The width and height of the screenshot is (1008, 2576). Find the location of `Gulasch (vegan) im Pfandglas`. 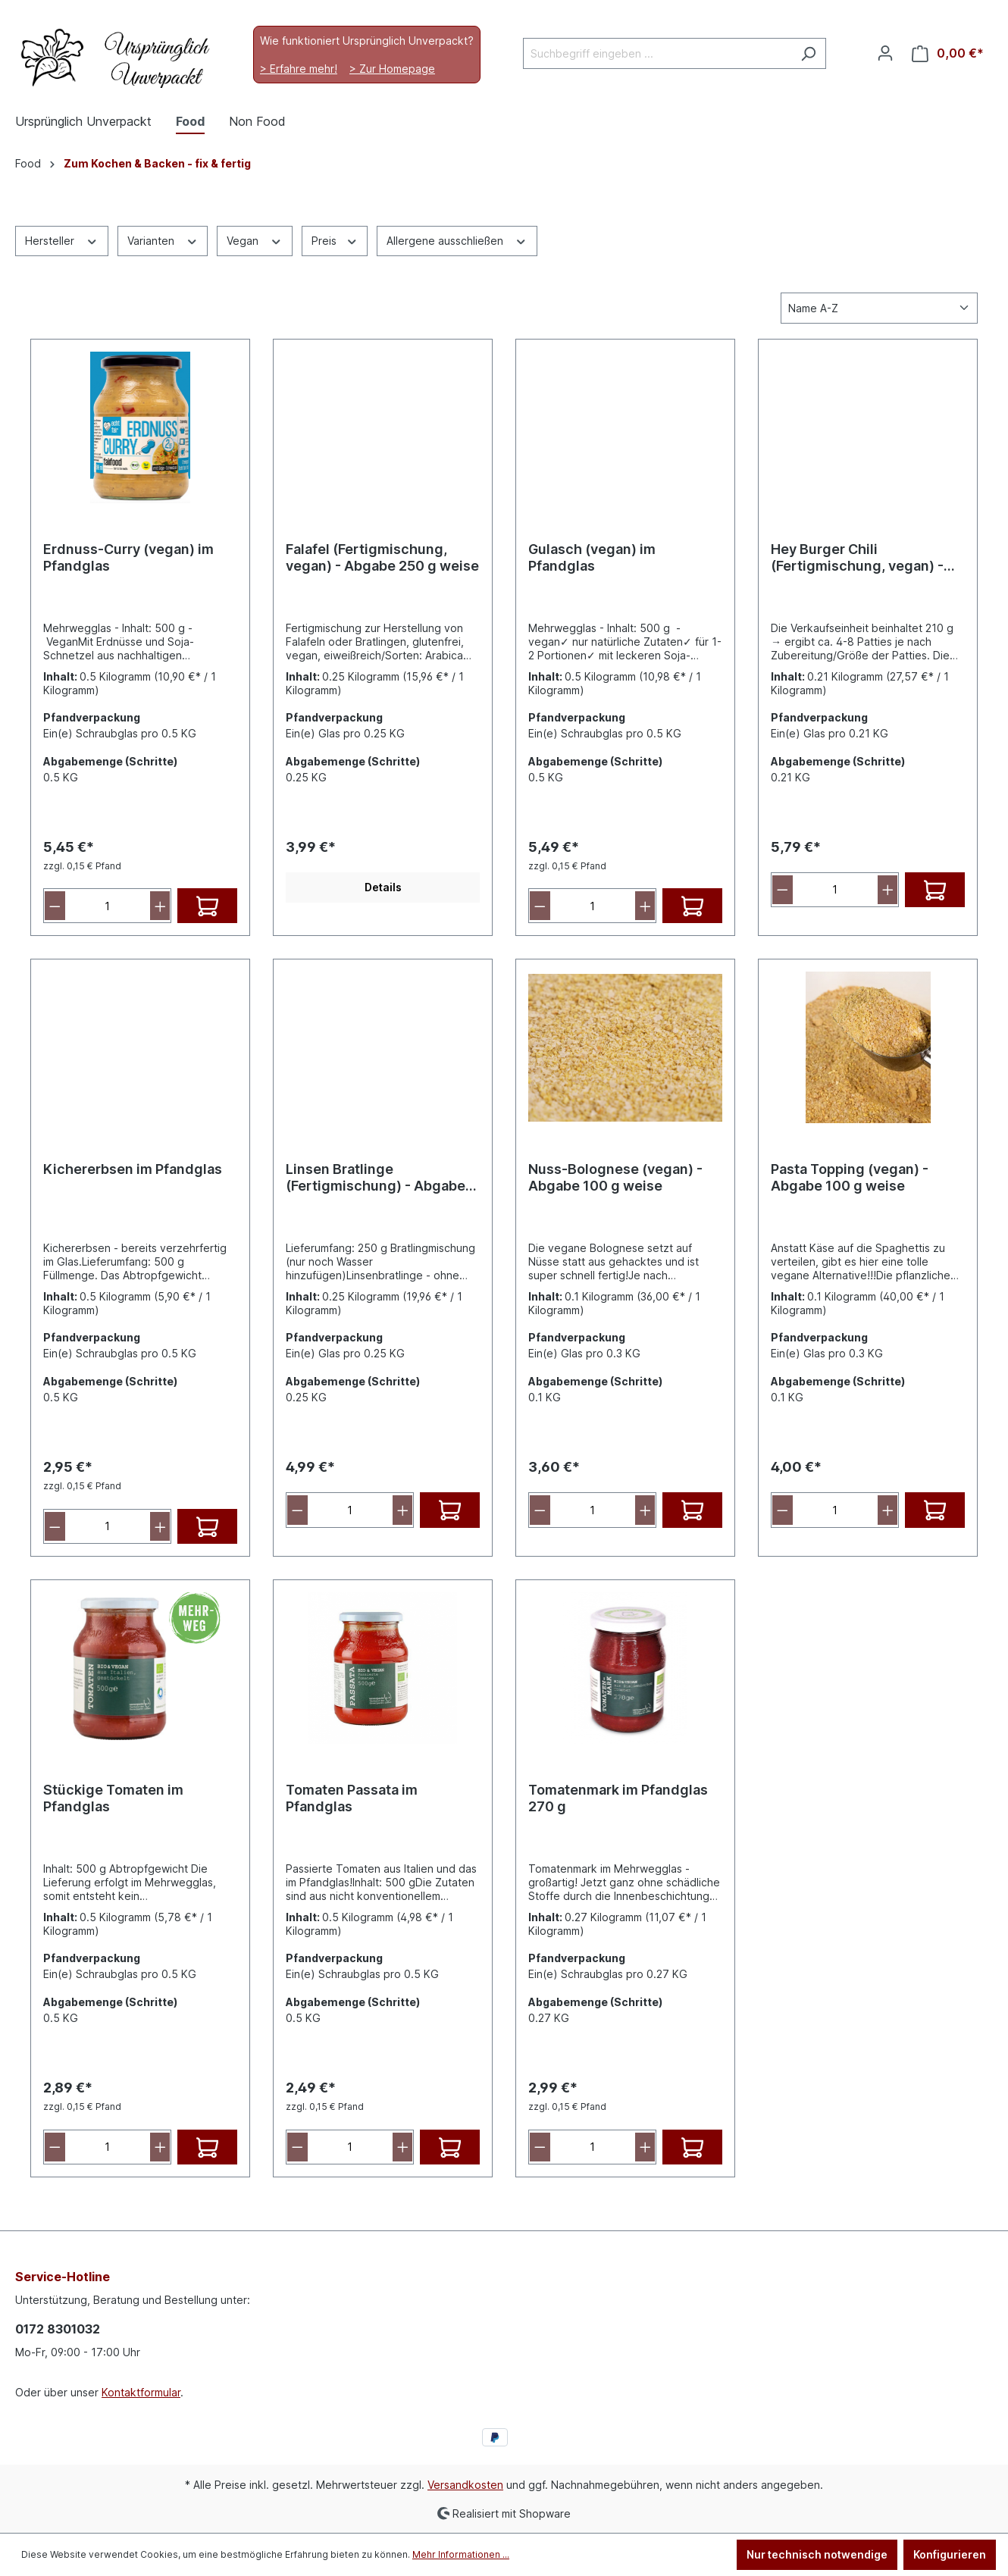

Gulasch (vegan) im Pfandglas is located at coordinates (592, 557).